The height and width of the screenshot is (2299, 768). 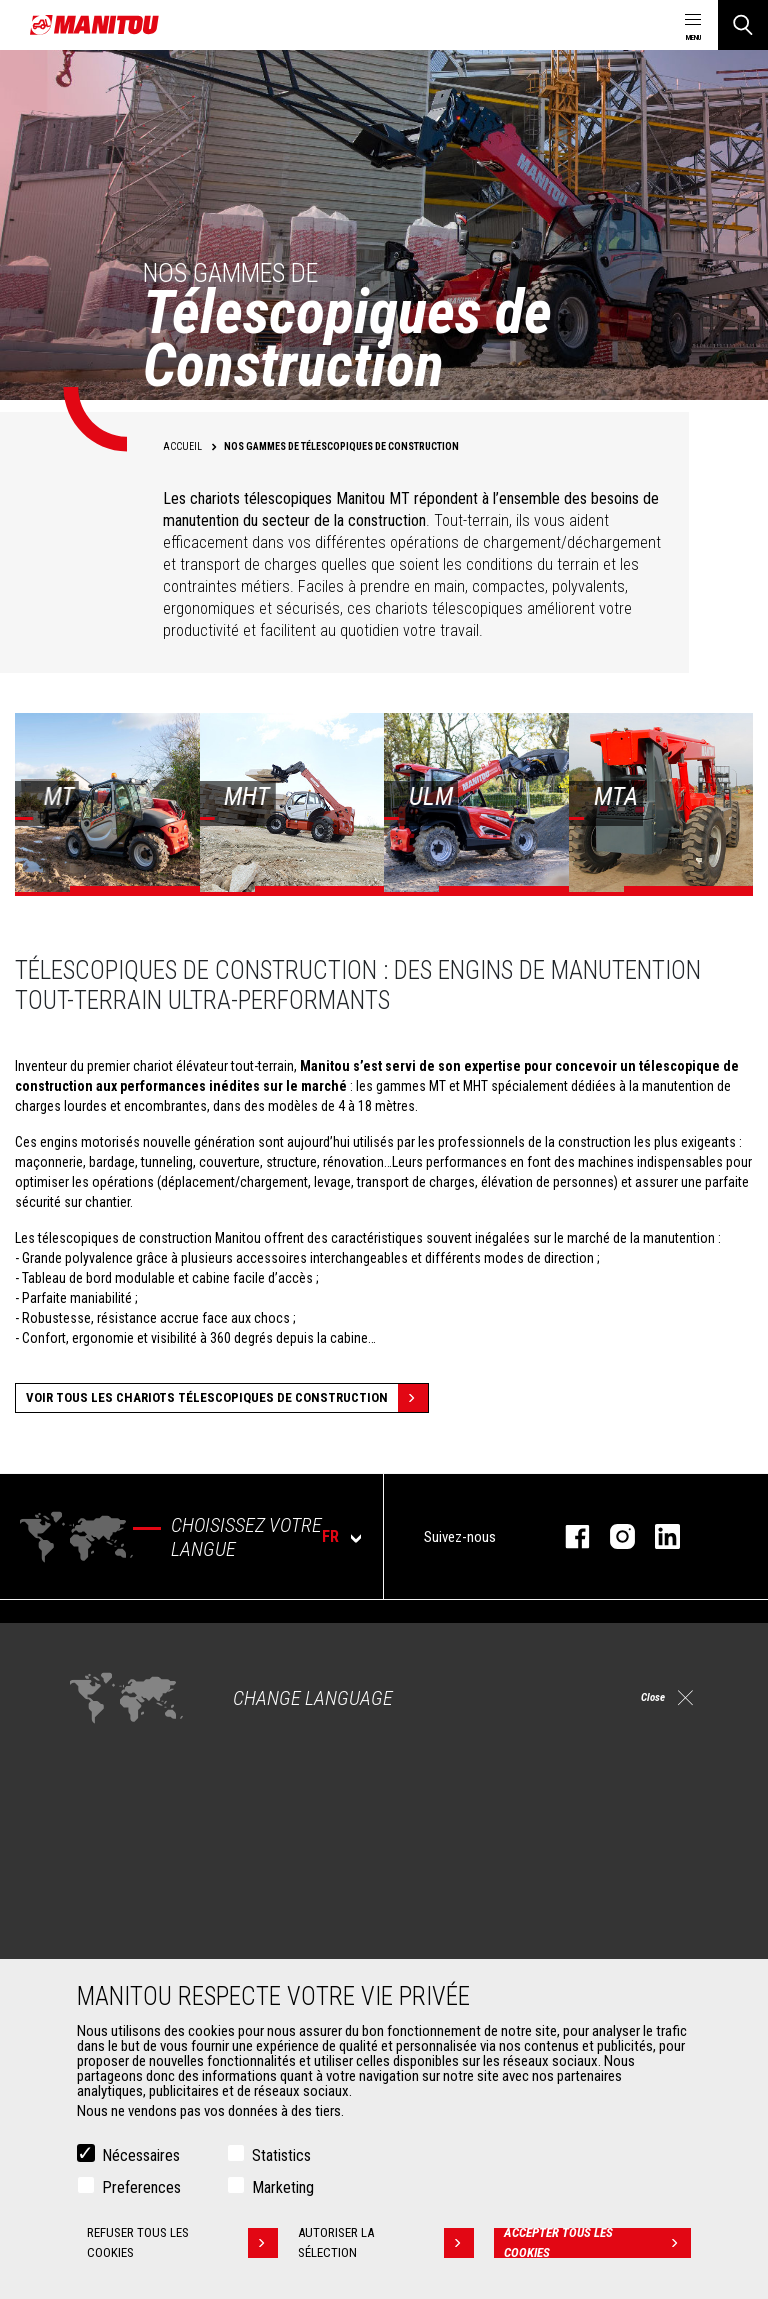 I want to click on Industries, so click(x=103, y=1714).